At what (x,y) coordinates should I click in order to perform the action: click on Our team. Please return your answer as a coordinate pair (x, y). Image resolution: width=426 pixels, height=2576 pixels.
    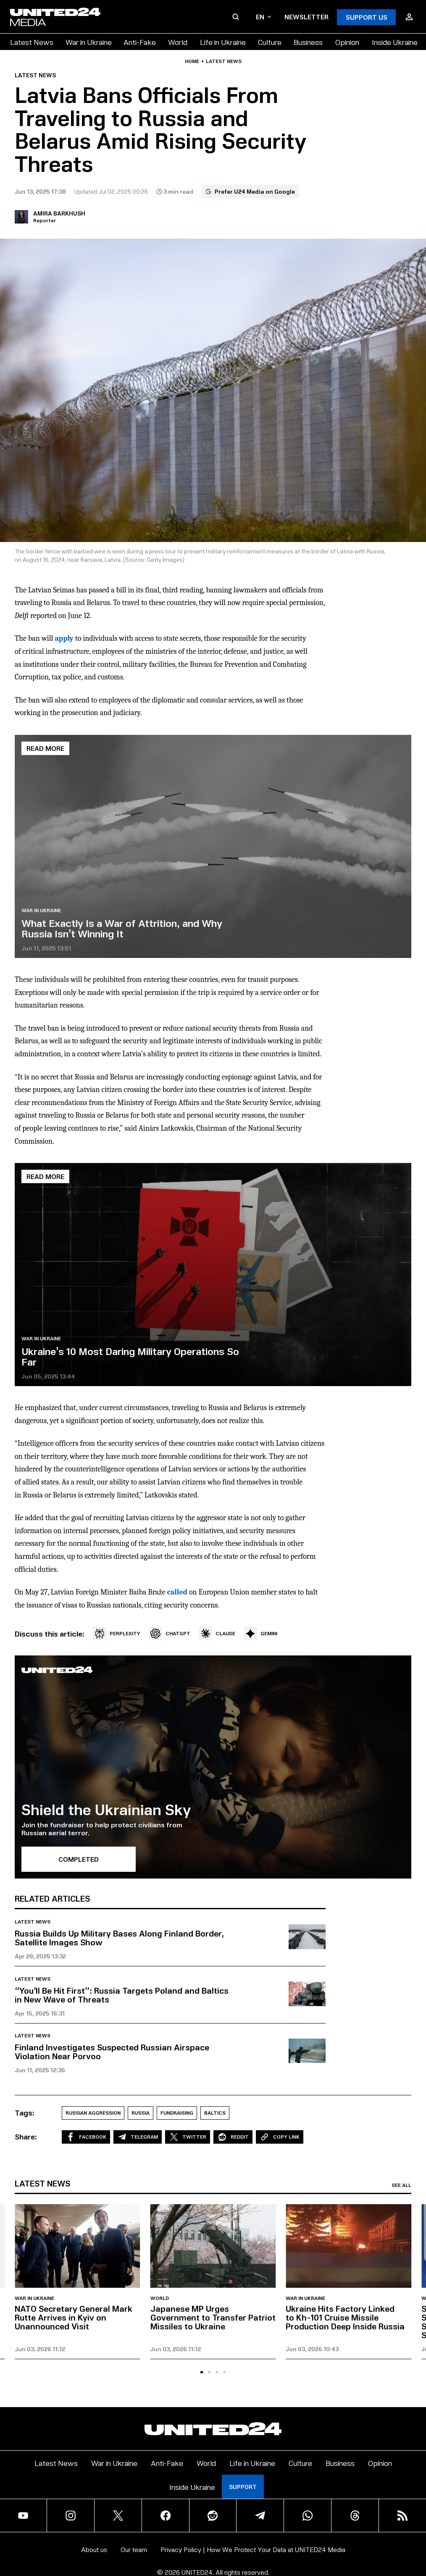
    Looking at the image, I should click on (134, 2549).